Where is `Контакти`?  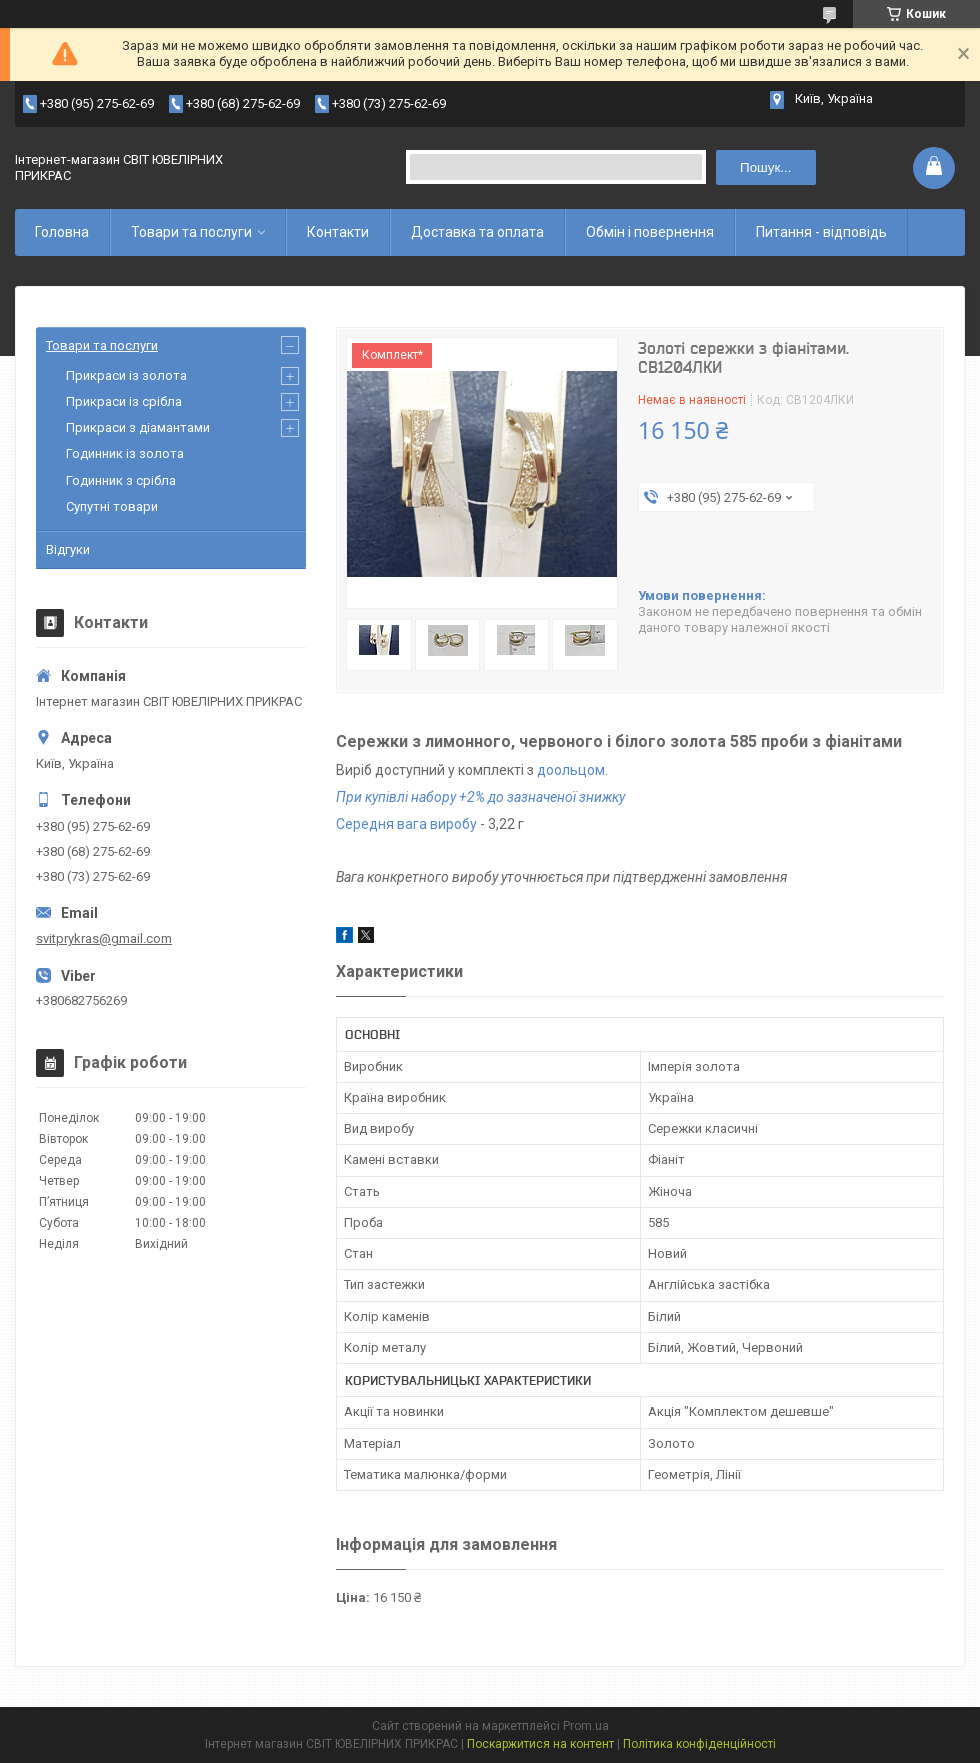 Контакти is located at coordinates (338, 232).